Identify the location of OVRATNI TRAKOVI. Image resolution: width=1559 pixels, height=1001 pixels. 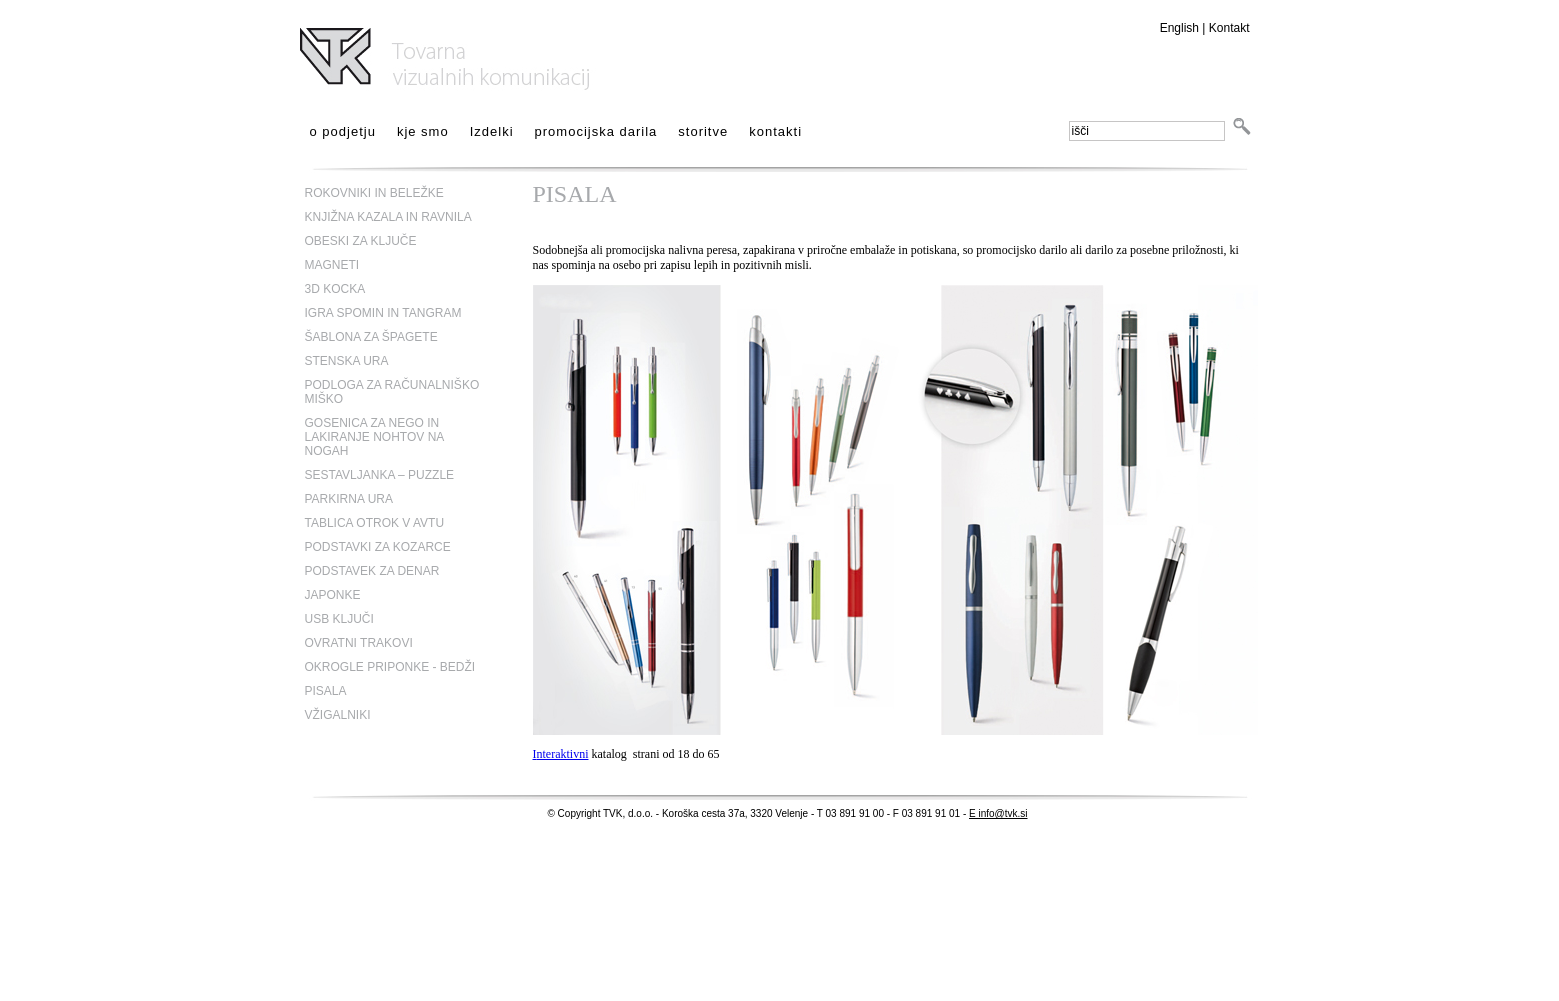
(359, 643).